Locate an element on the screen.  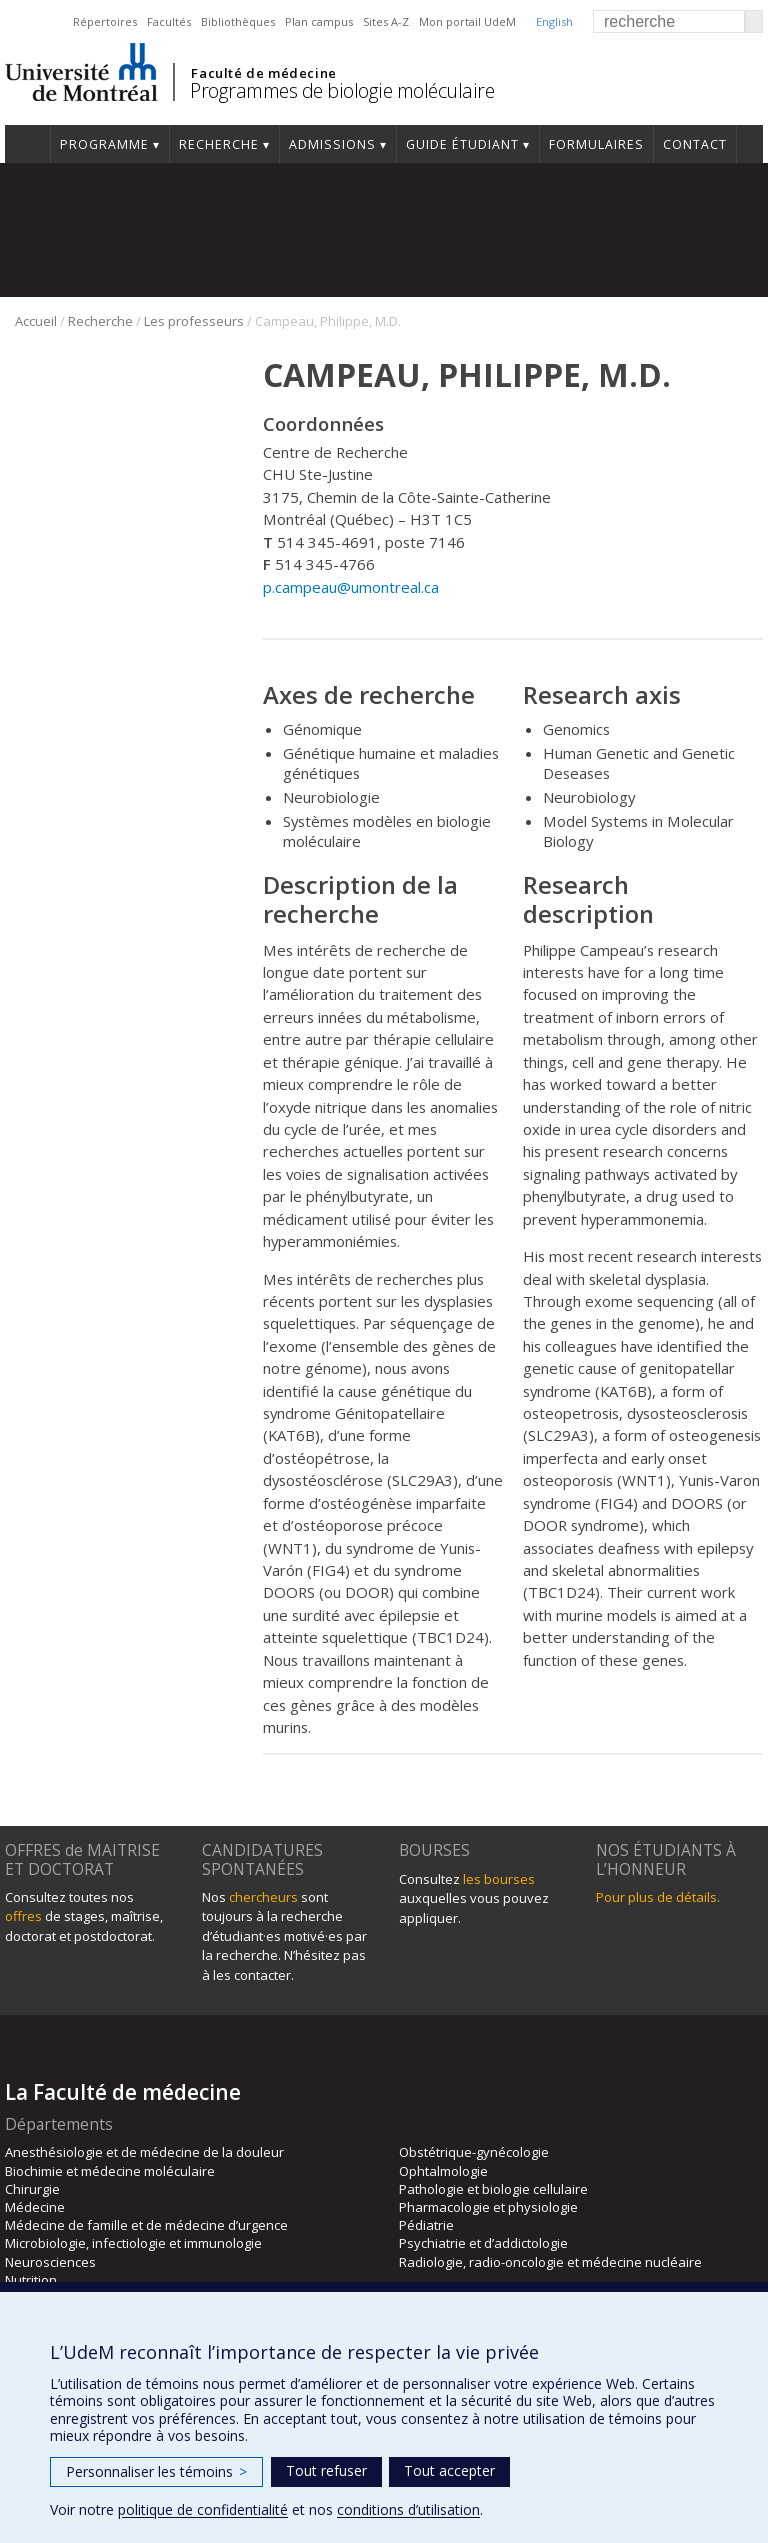
Tout refuser is located at coordinates (326, 2470).